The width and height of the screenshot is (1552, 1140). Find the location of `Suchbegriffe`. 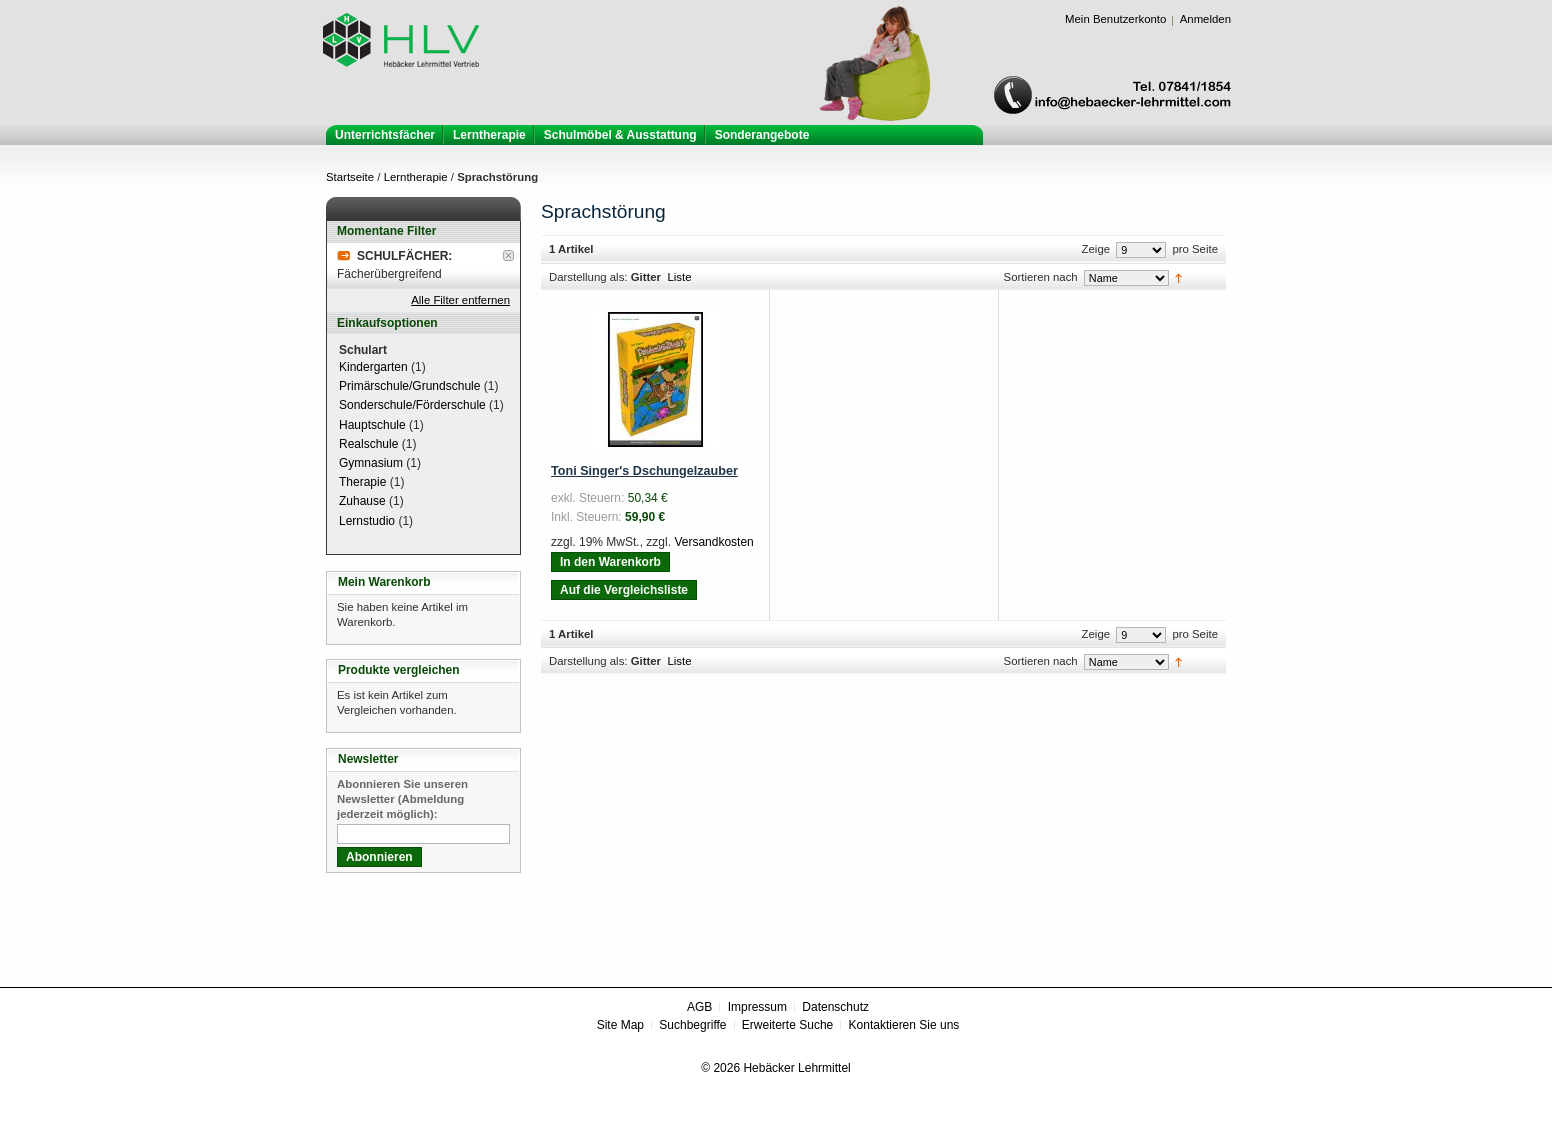

Suchbegriffe is located at coordinates (692, 1025).